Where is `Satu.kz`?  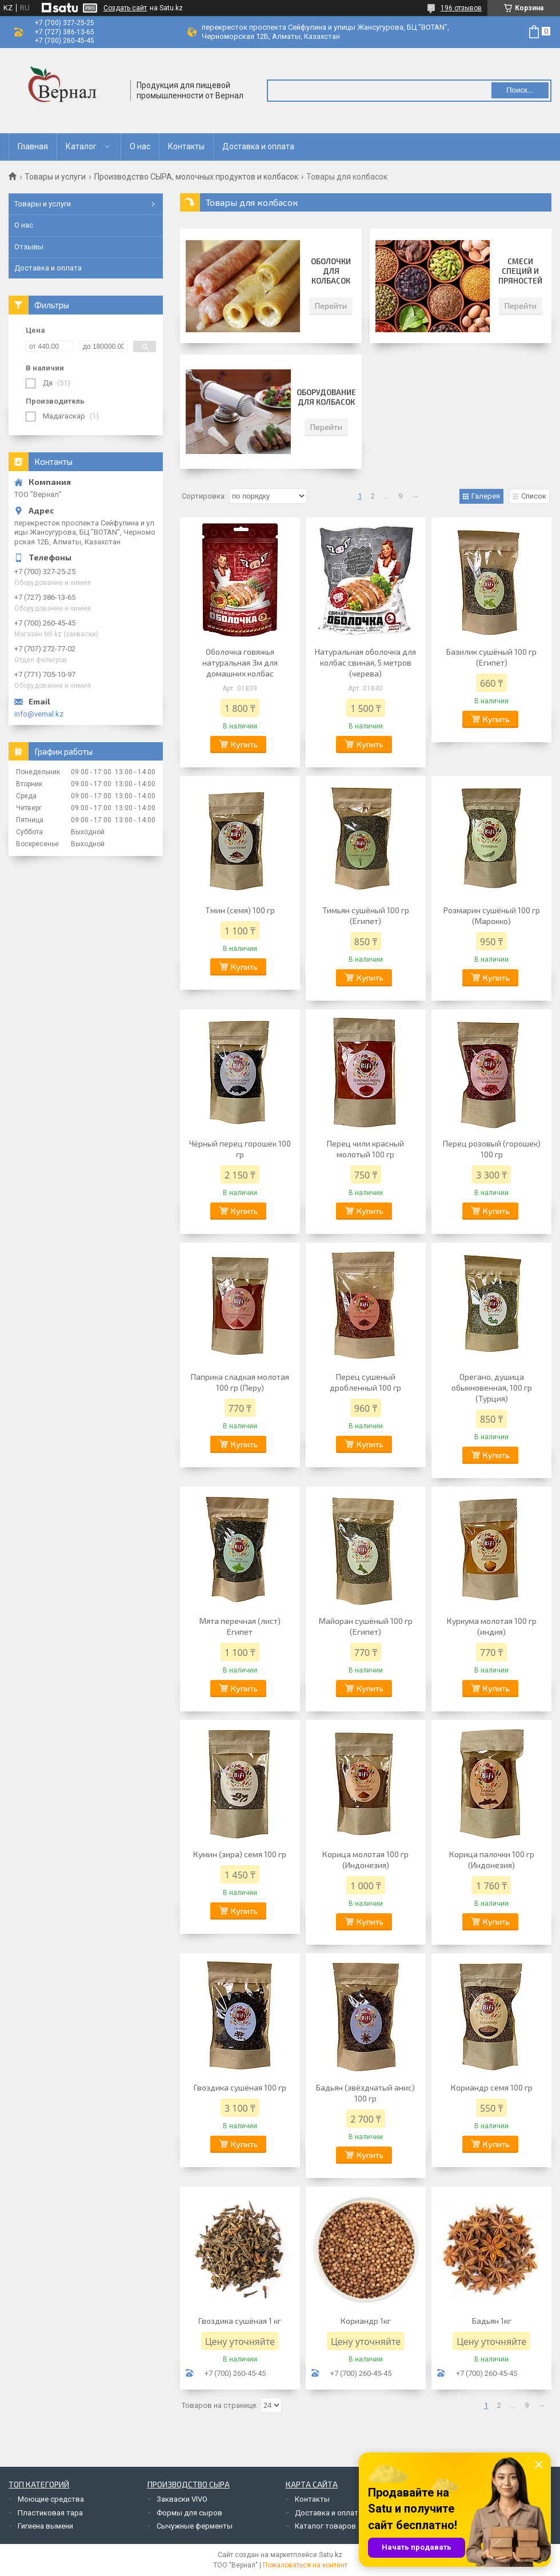
Satu.kz is located at coordinates (330, 2555).